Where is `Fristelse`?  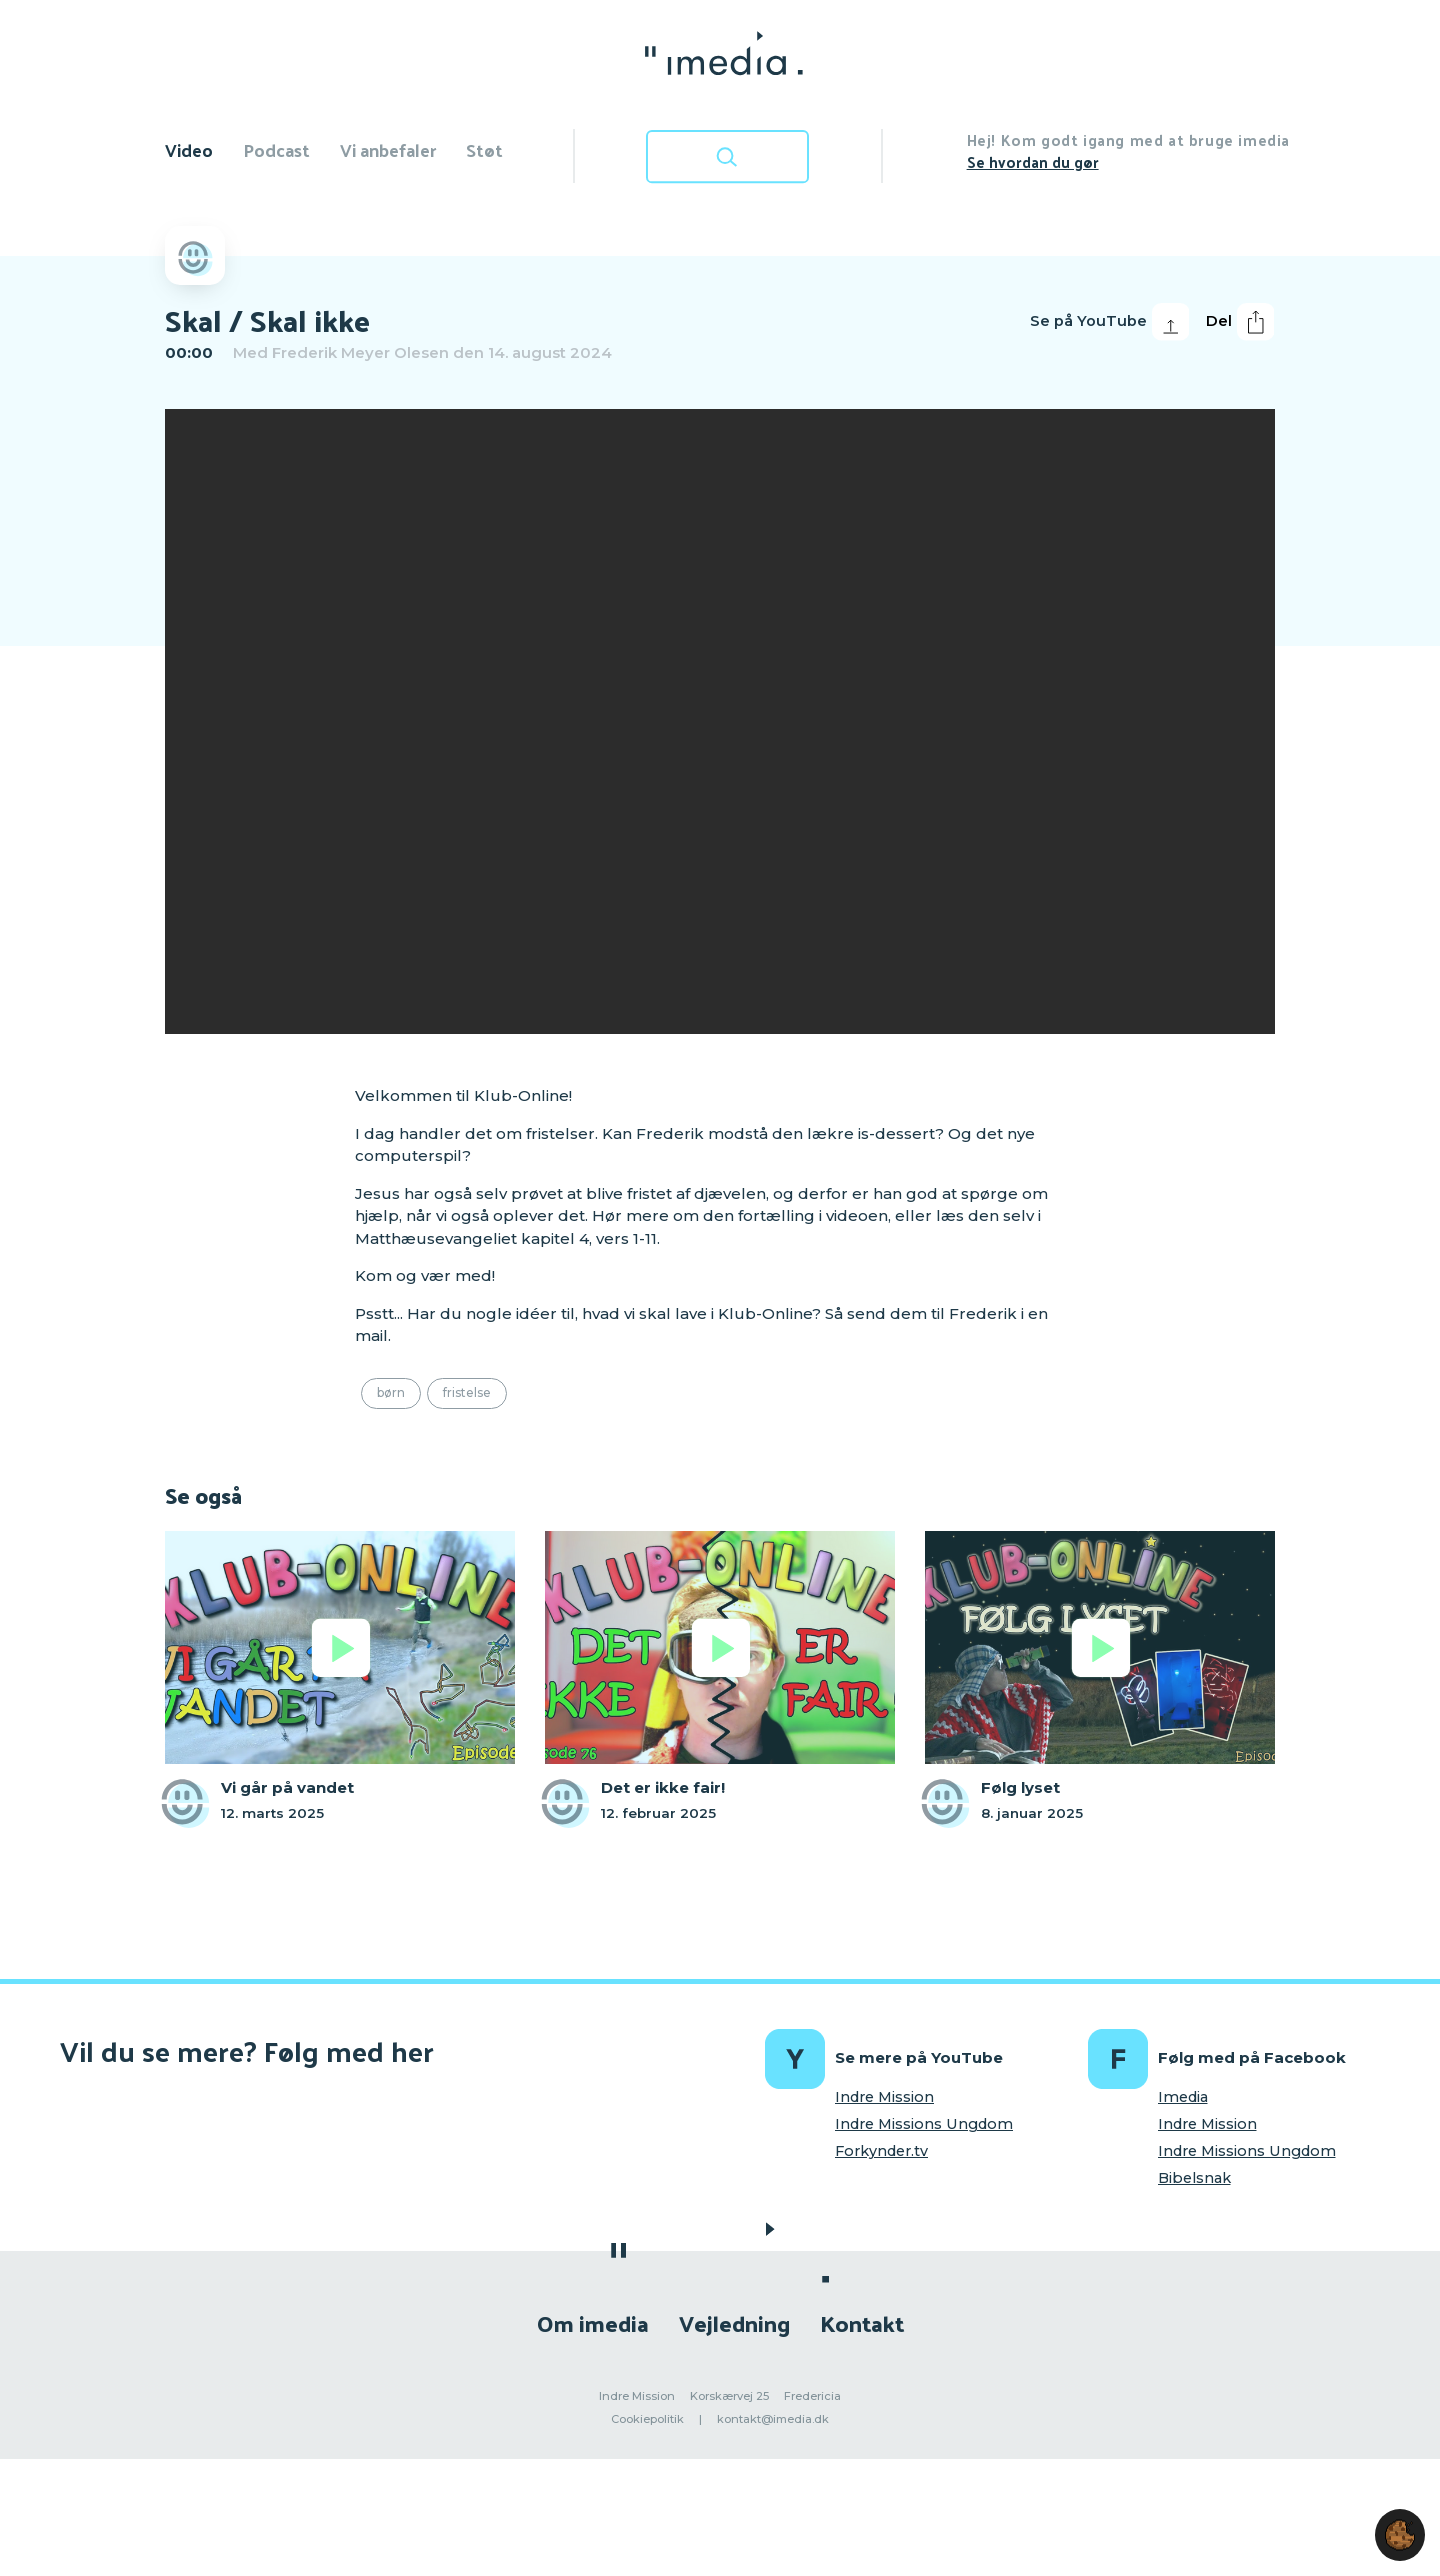
Fristelse is located at coordinates (467, 1392).